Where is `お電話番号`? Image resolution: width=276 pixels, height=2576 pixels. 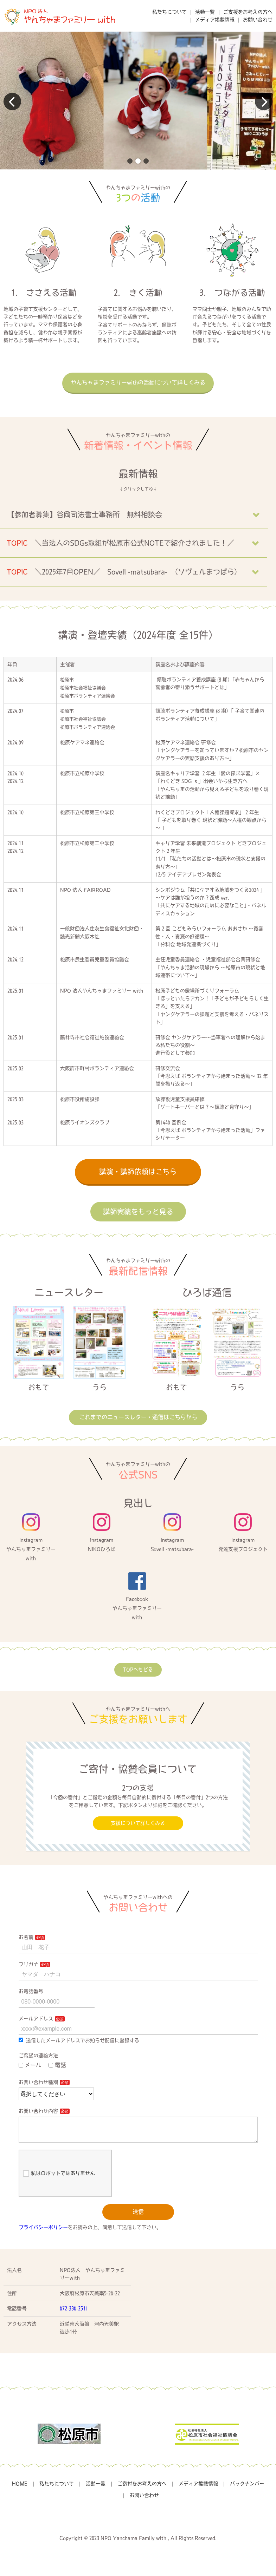 お電話番号 is located at coordinates (31, 1991).